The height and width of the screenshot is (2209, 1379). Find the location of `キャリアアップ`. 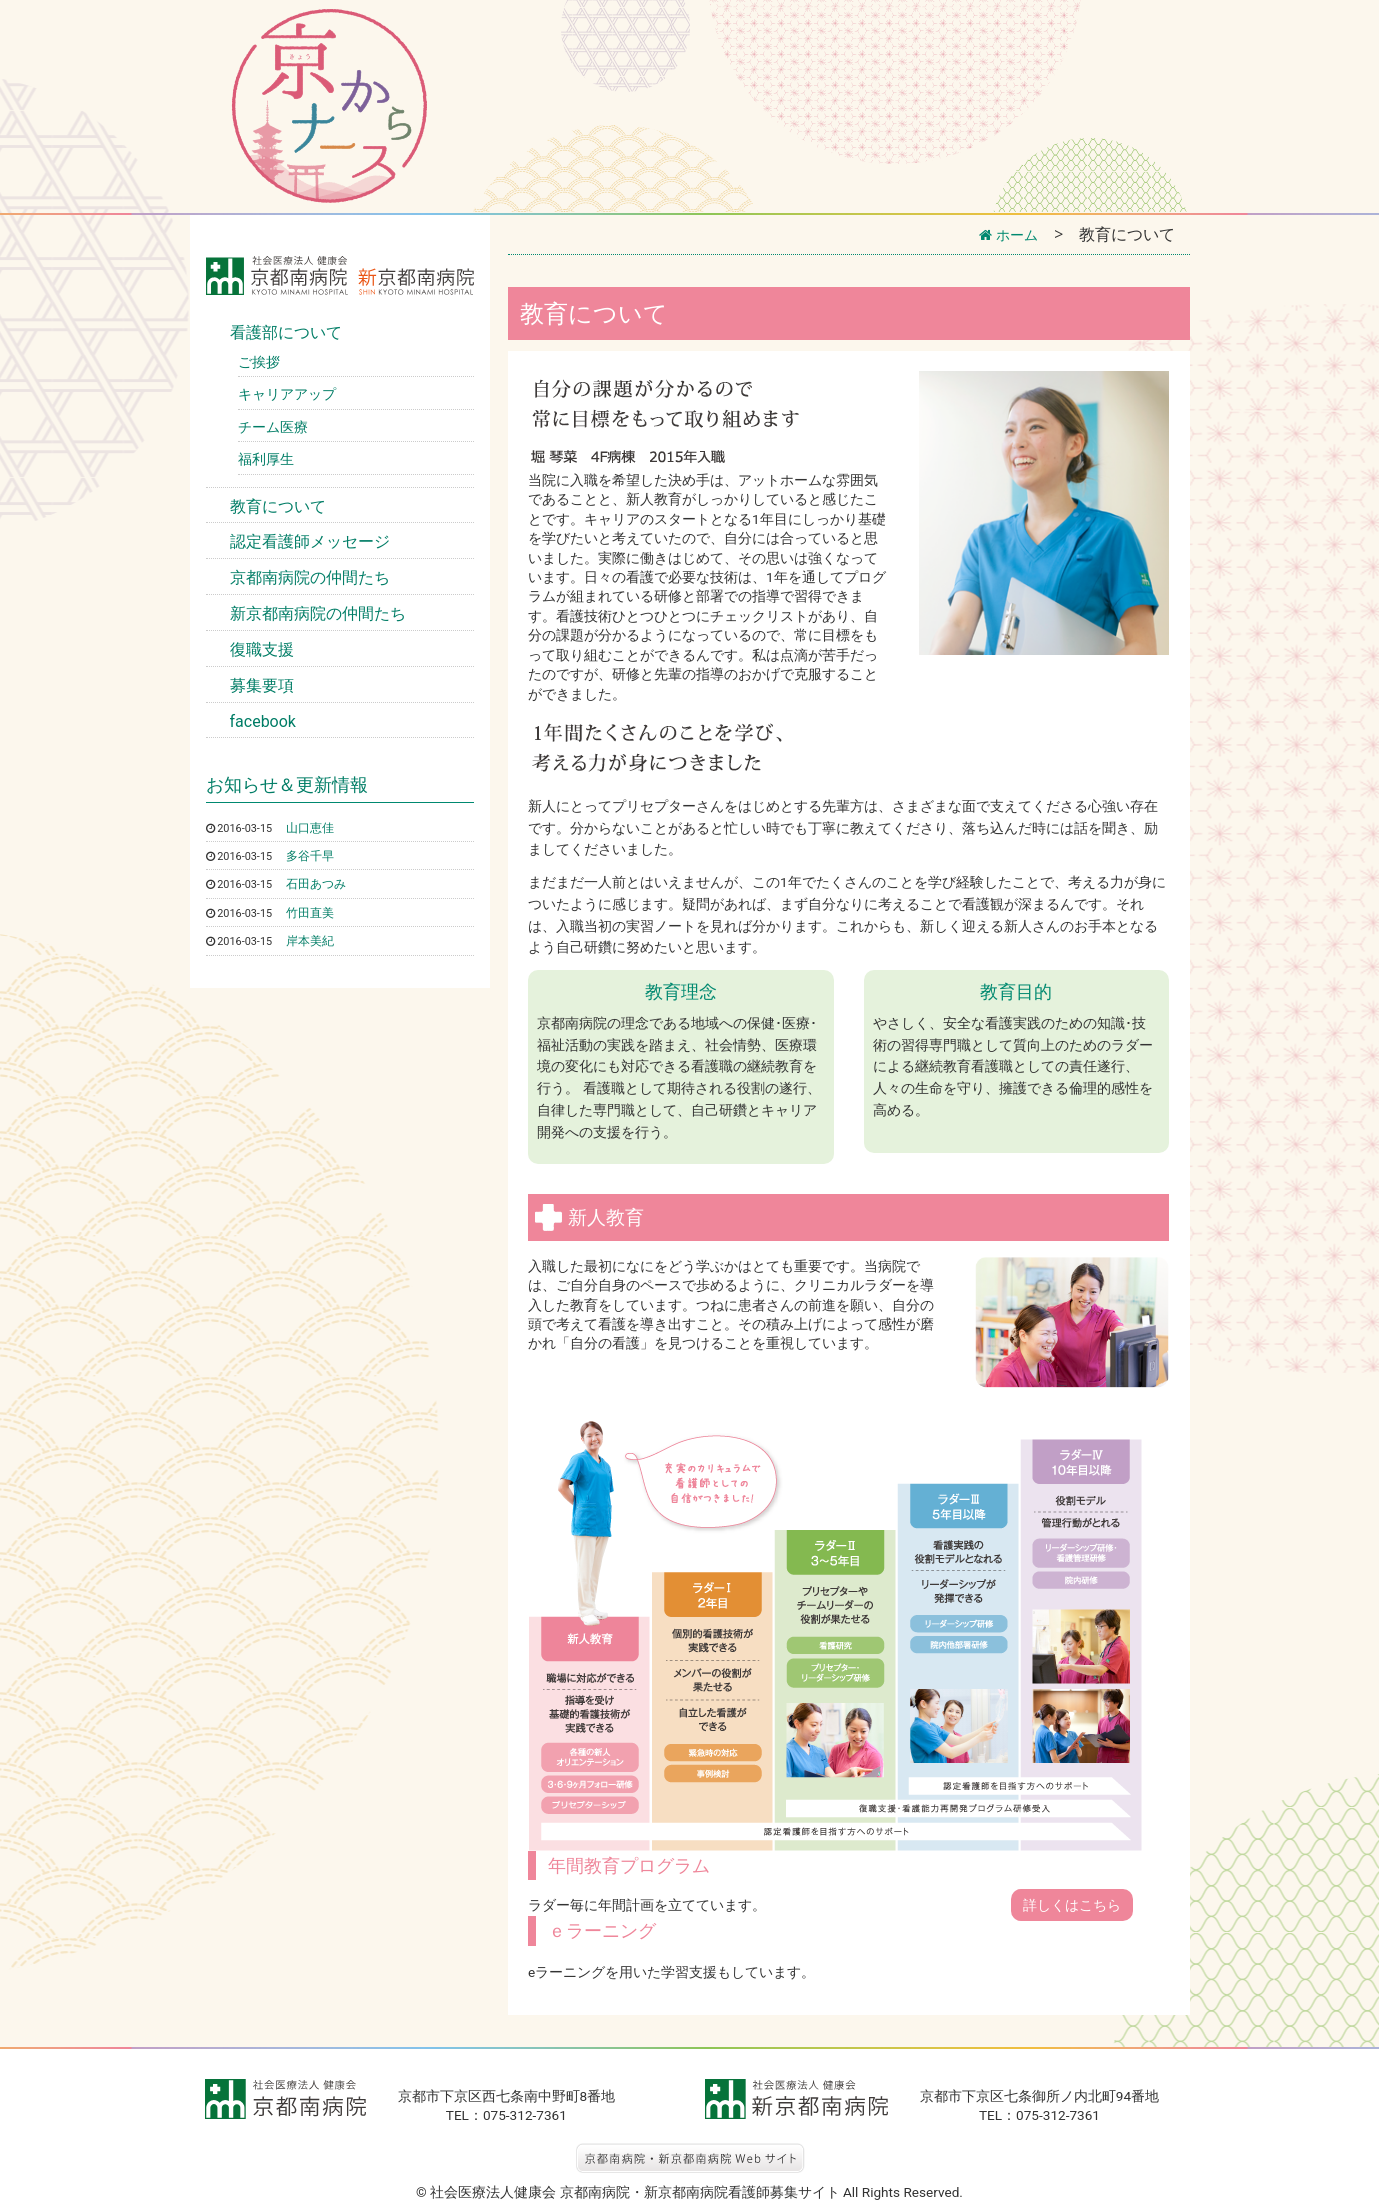

キャリアアップ is located at coordinates (287, 394).